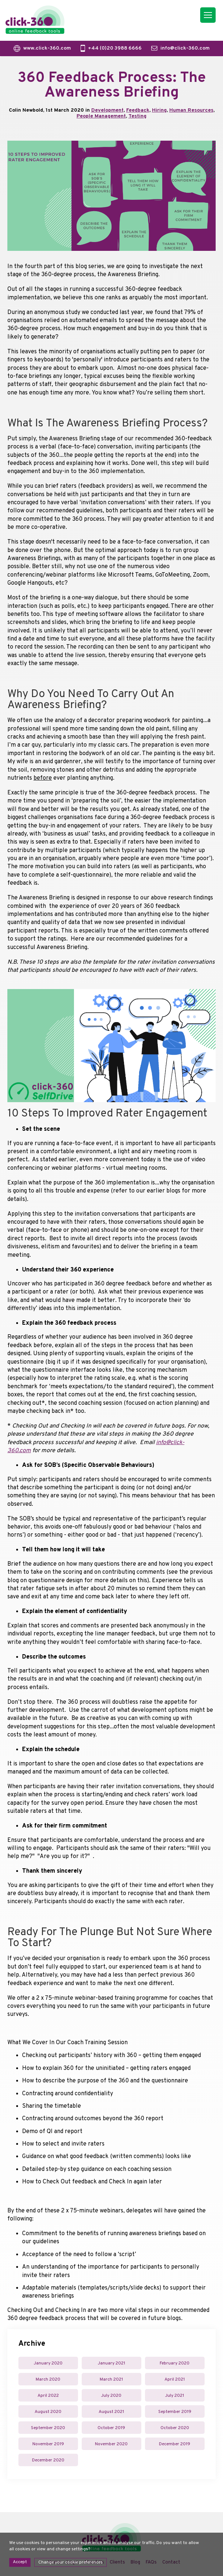  I want to click on March 2020, so click(48, 2379).